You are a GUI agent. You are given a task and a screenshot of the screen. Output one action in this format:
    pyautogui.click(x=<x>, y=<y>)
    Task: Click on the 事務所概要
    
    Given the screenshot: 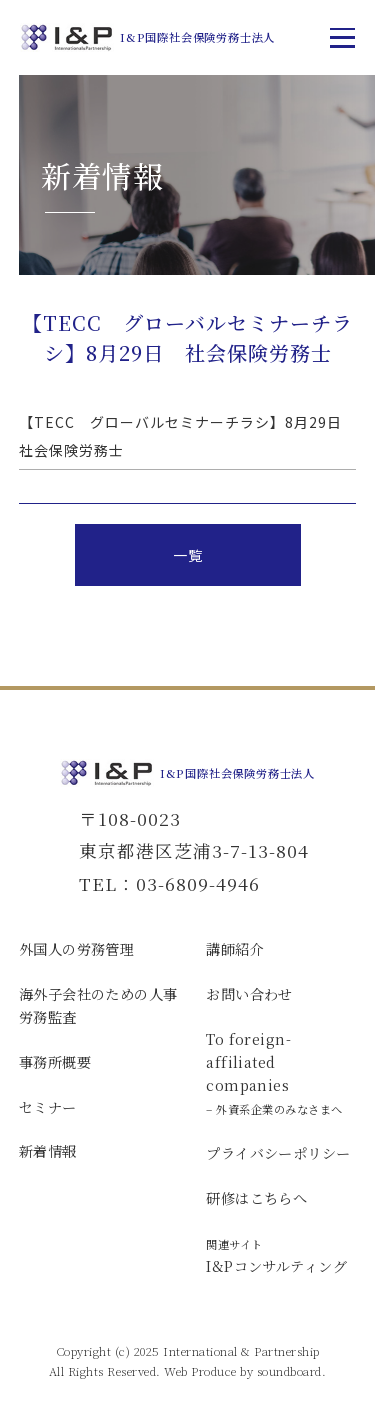 What is the action you would take?
    pyautogui.click(x=55, y=1062)
    